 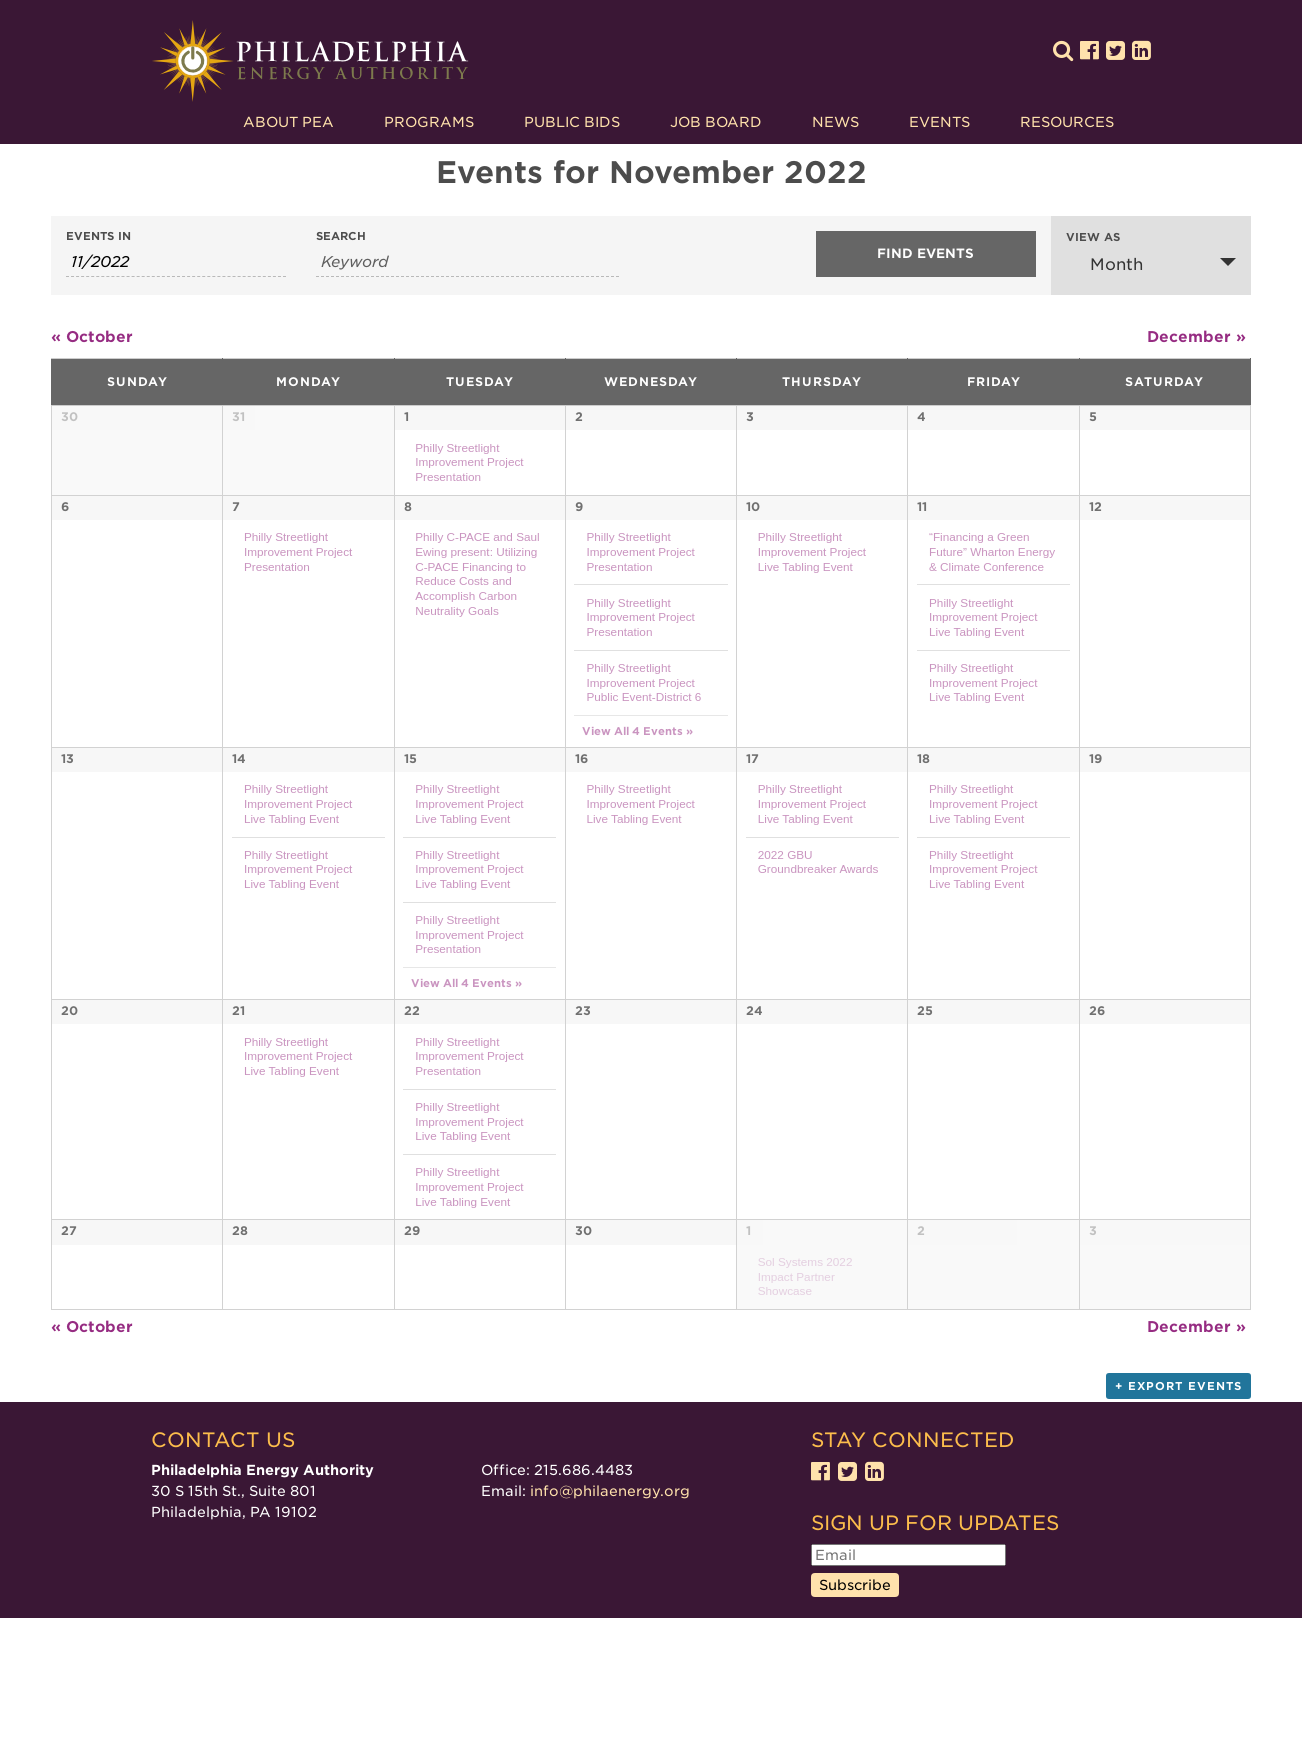 What do you see at coordinates (1067, 122) in the screenshot?
I see `Resources` at bounding box center [1067, 122].